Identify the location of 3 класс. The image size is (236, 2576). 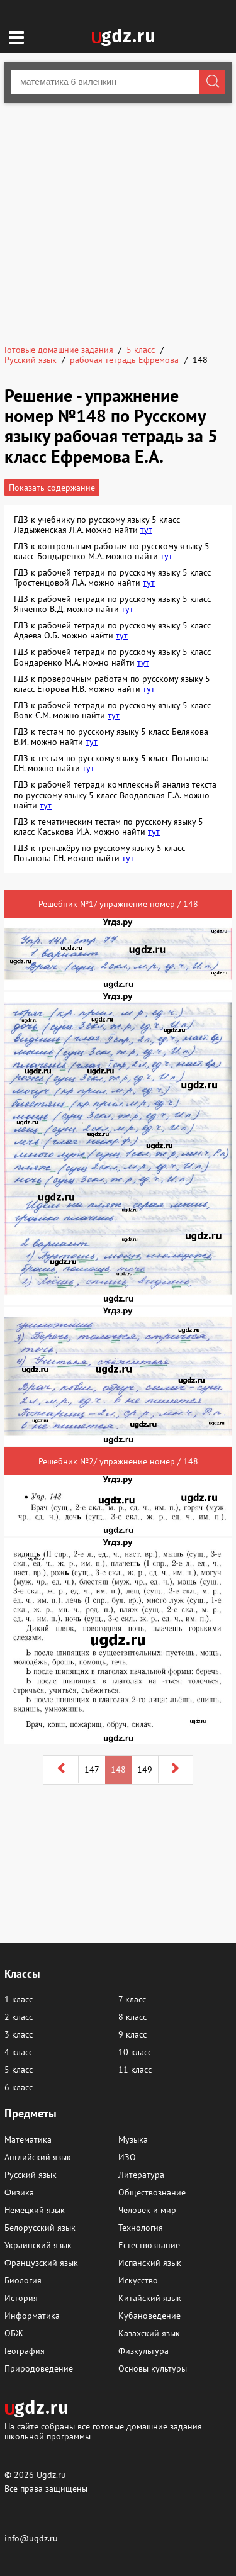
(18, 2034).